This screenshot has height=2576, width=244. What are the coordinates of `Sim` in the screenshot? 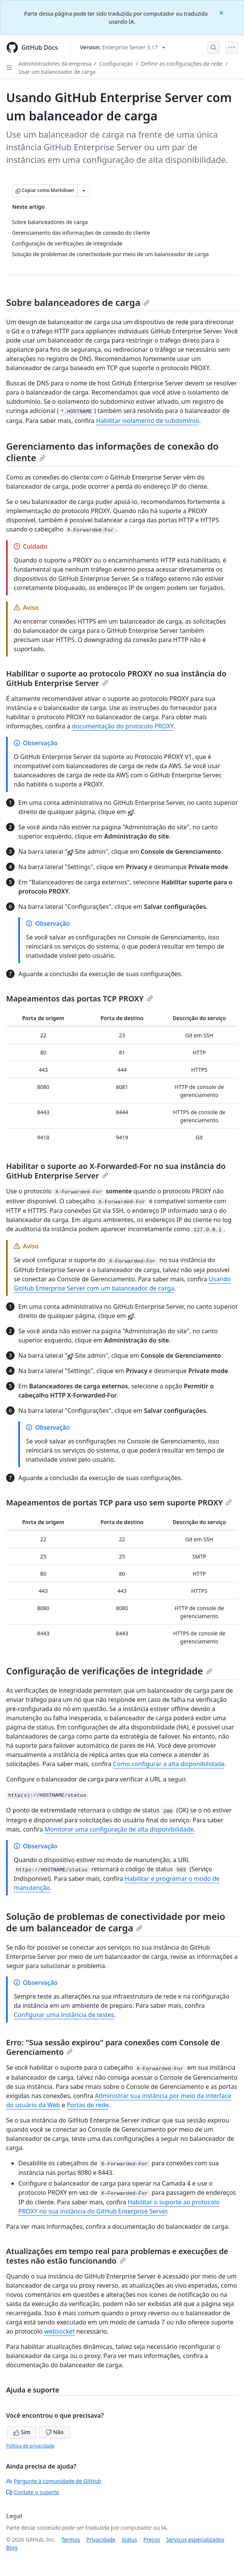 It's located at (21, 2432).